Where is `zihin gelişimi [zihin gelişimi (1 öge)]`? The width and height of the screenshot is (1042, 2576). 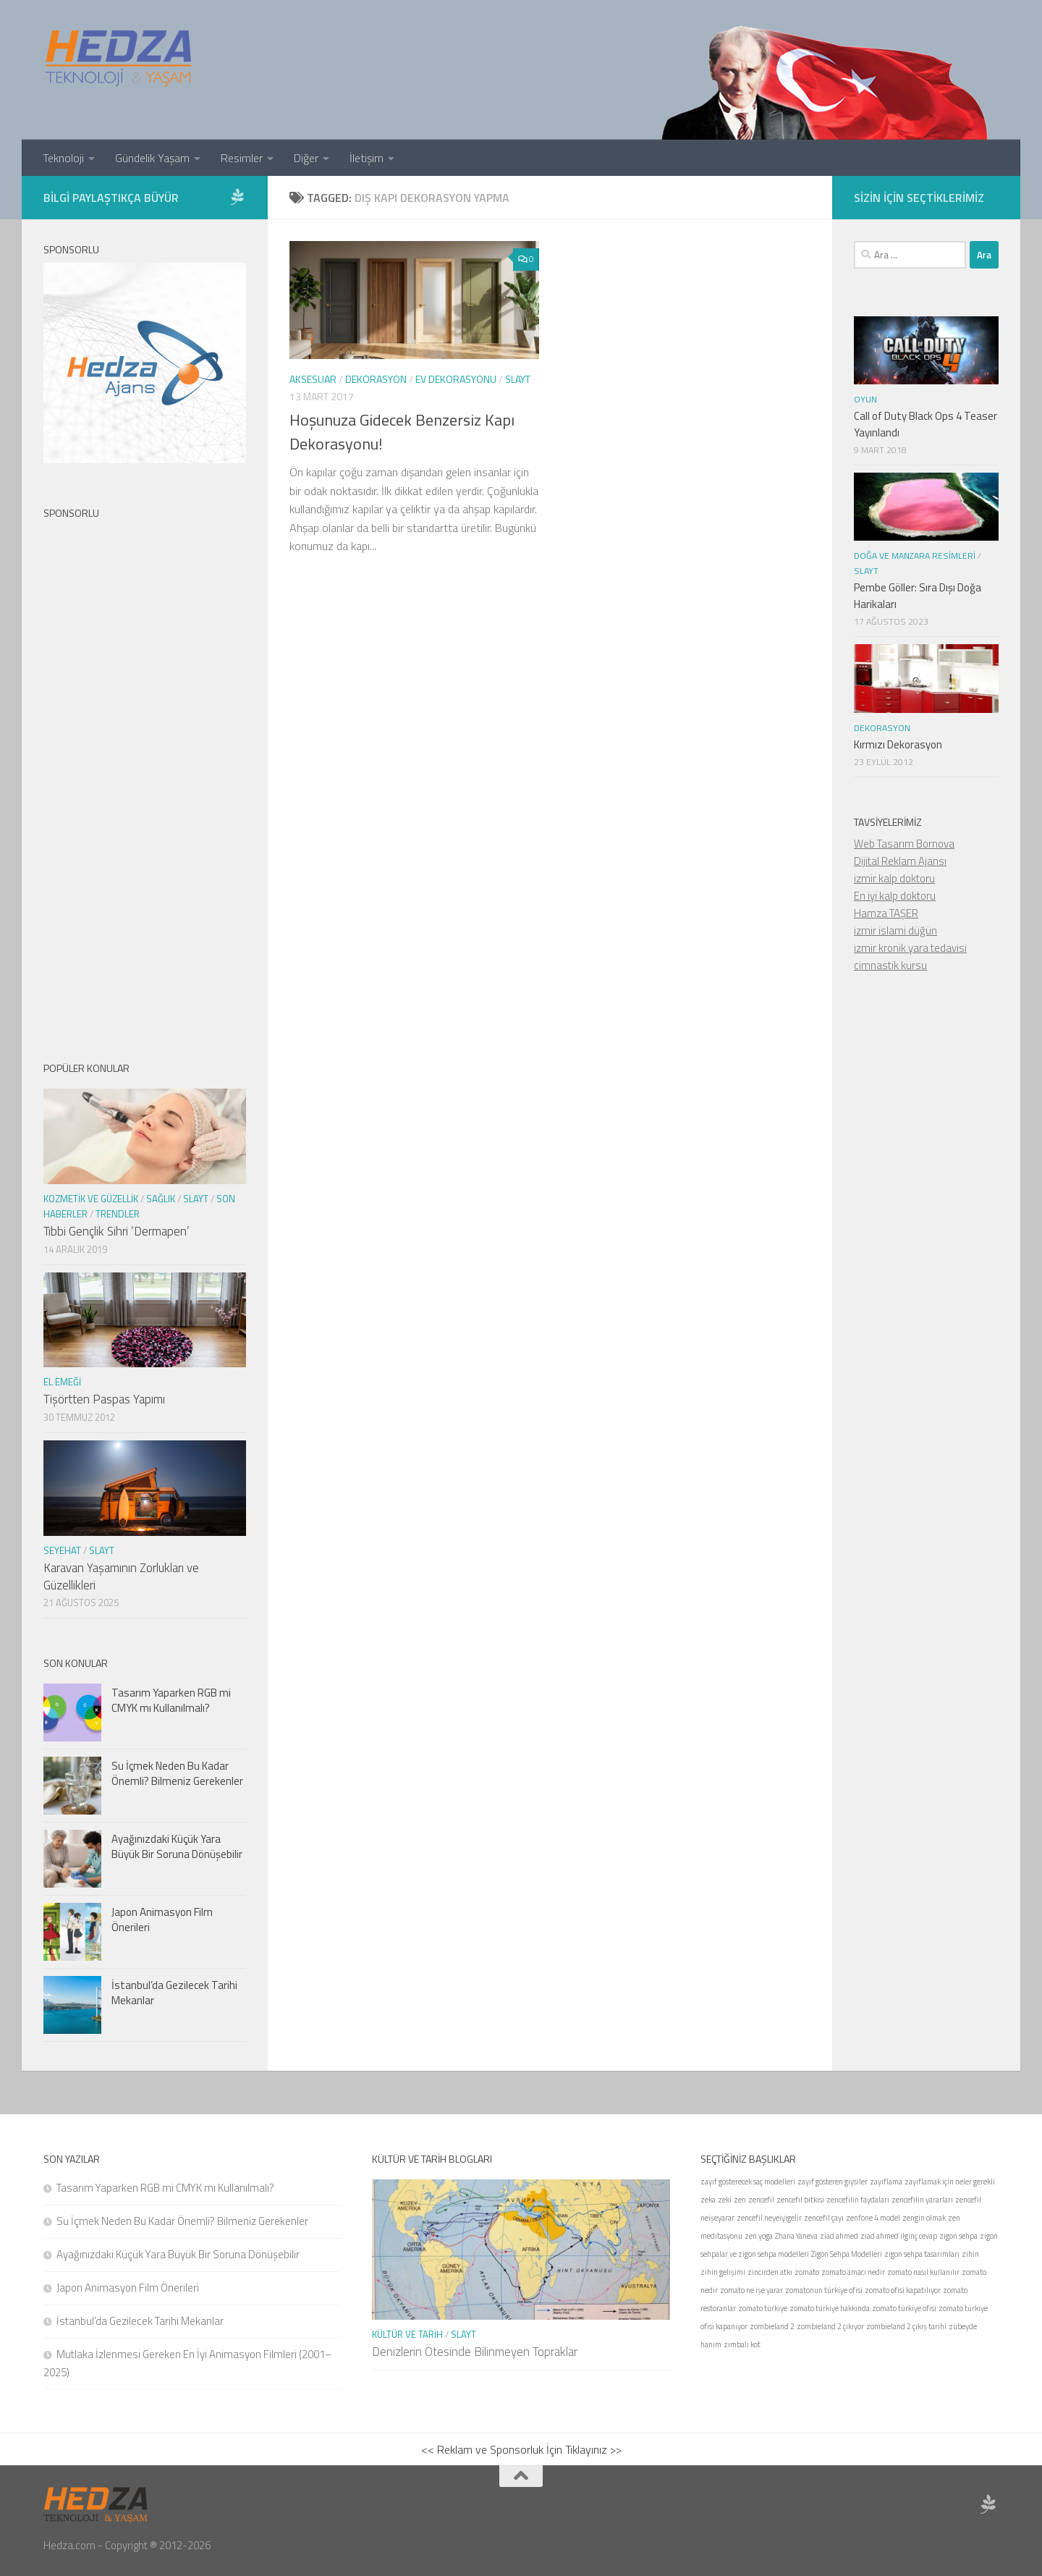 zihin gelişimi [zihin gelişimi (1 öge)] is located at coordinates (722, 2272).